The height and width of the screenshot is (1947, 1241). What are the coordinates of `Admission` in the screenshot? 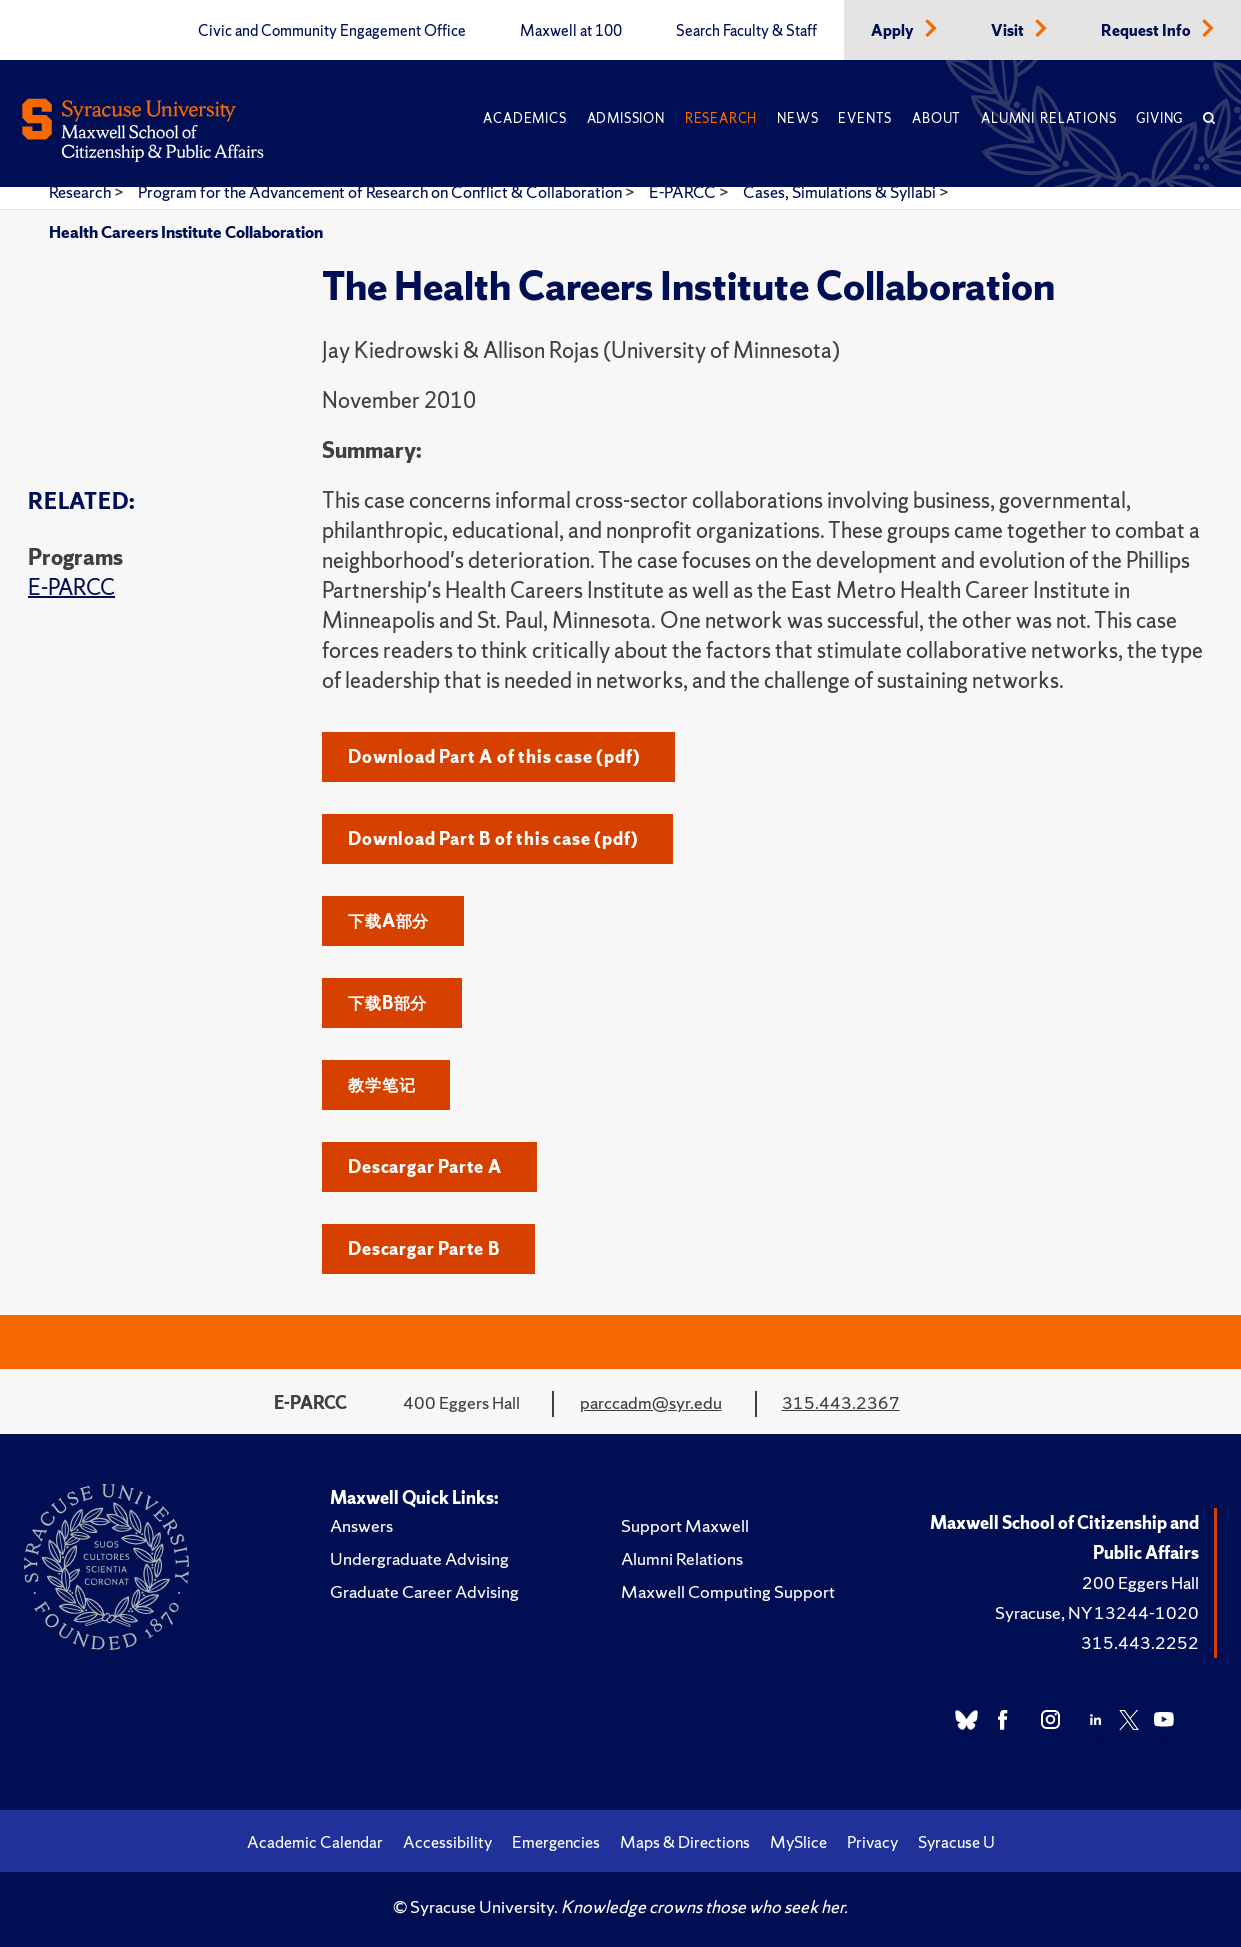 It's located at (626, 118).